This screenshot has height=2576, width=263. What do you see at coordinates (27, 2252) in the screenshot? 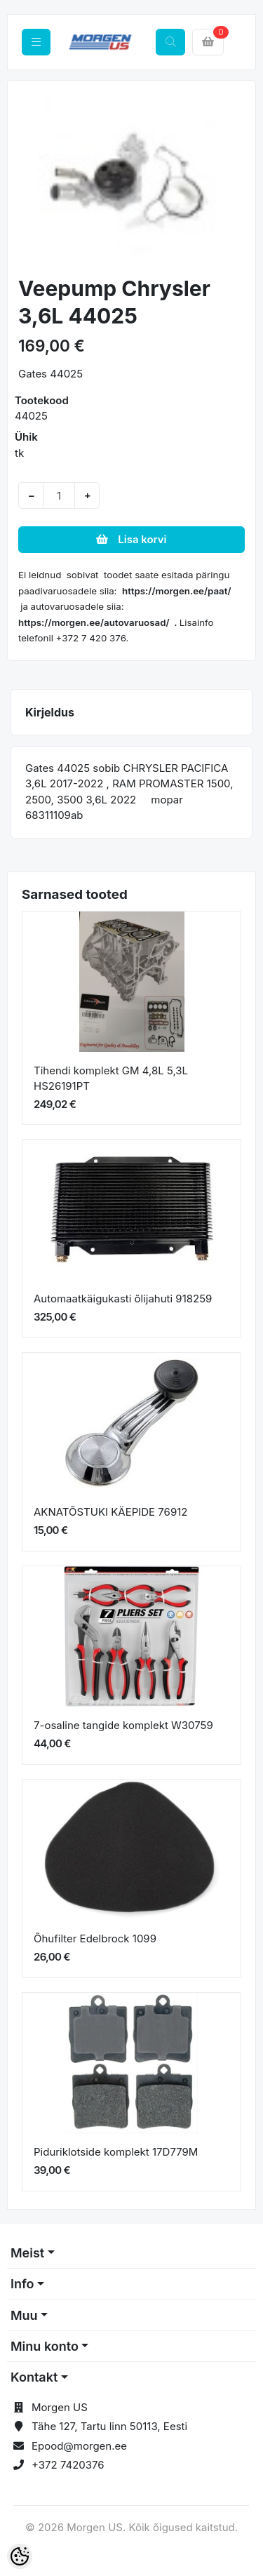
I see `Meist` at bounding box center [27, 2252].